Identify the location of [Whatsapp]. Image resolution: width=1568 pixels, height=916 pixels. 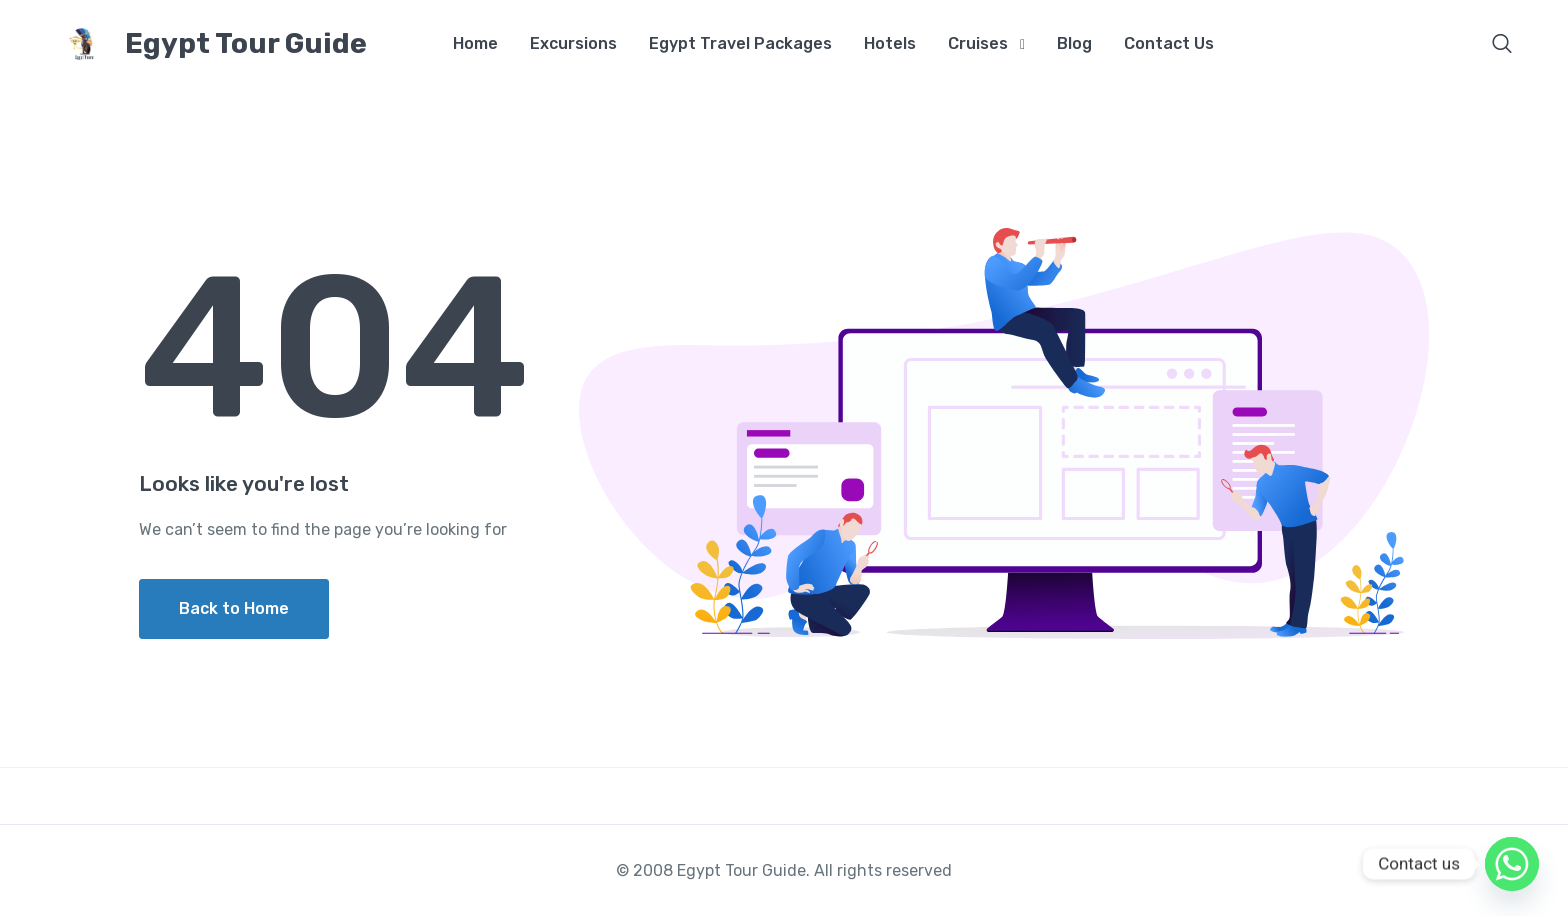
(1512, 864).